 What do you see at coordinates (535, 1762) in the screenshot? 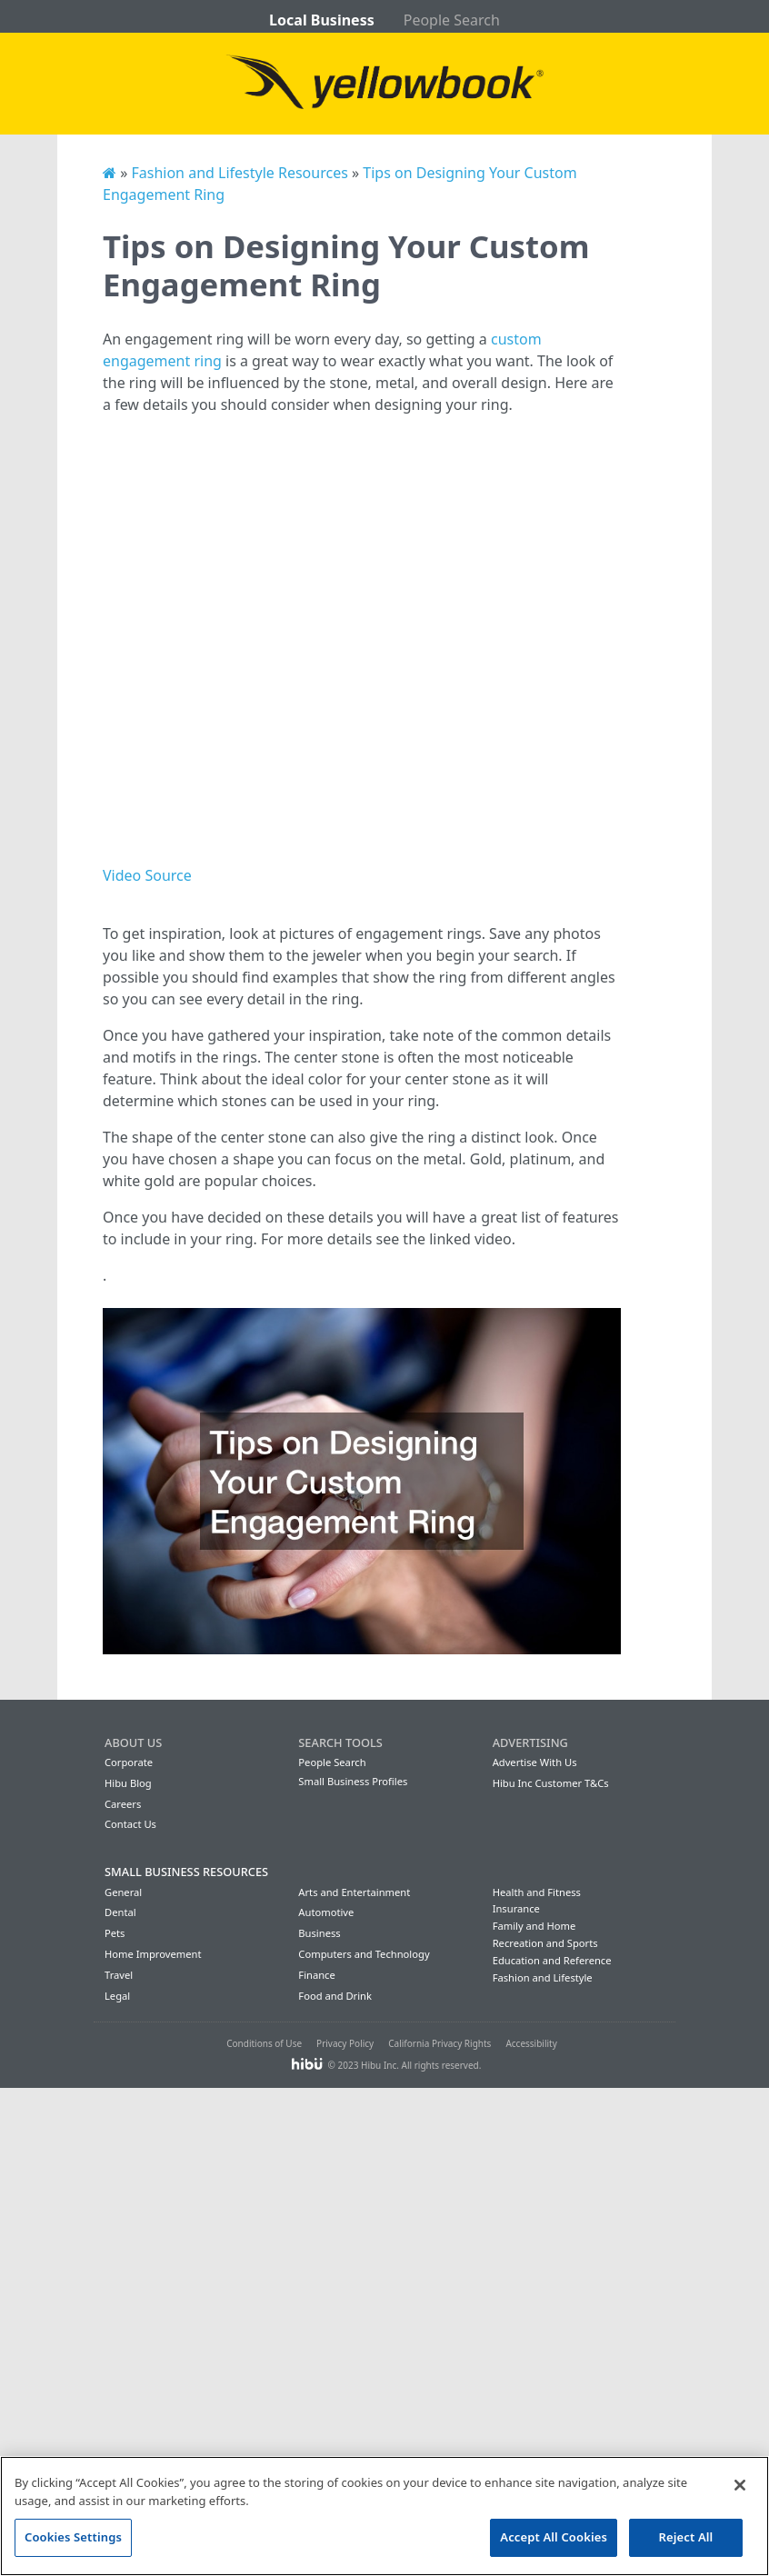
I see `Advertise With Us` at bounding box center [535, 1762].